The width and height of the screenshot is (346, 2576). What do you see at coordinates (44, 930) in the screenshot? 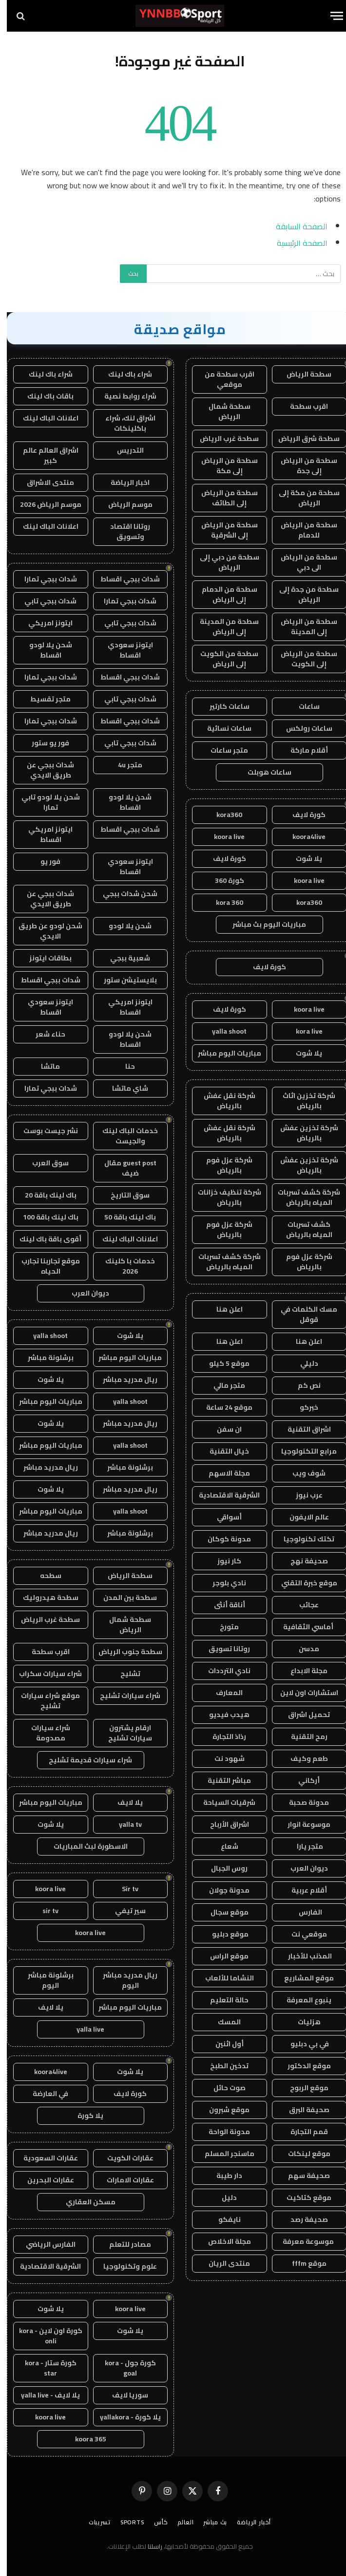
I see `شحن لودو عن طريق الايدي` at bounding box center [44, 930].